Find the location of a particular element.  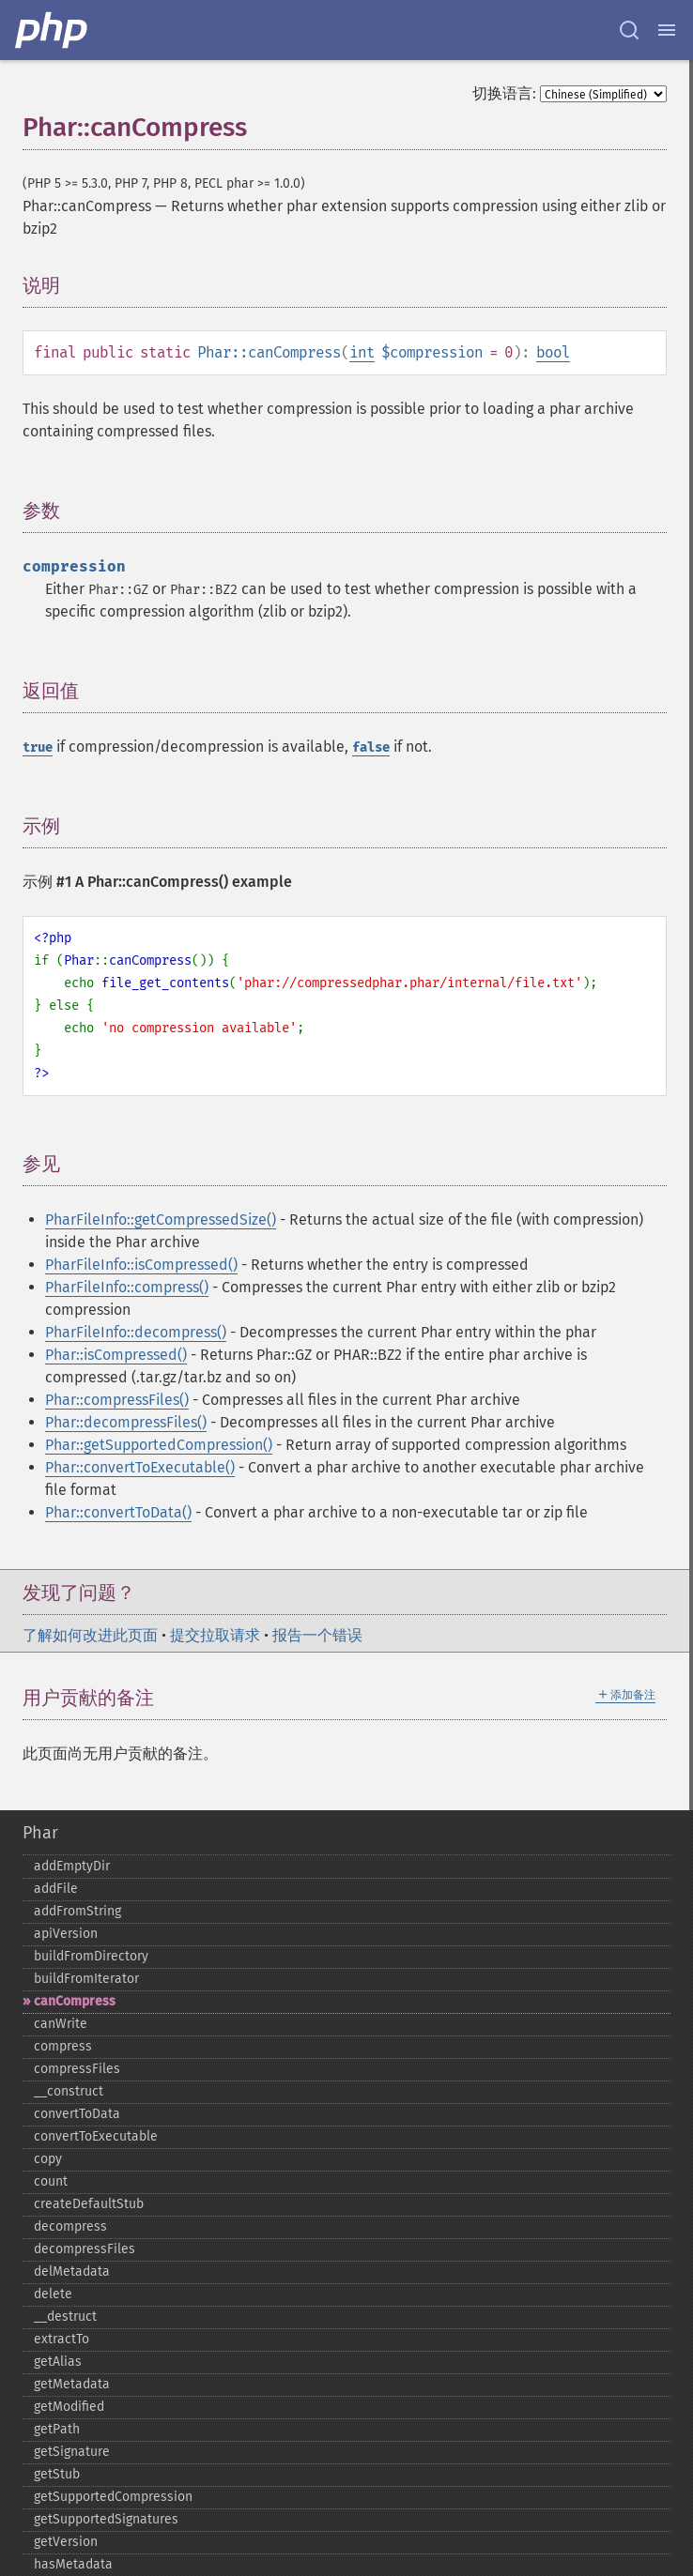

addFromString is located at coordinates (77, 1911).